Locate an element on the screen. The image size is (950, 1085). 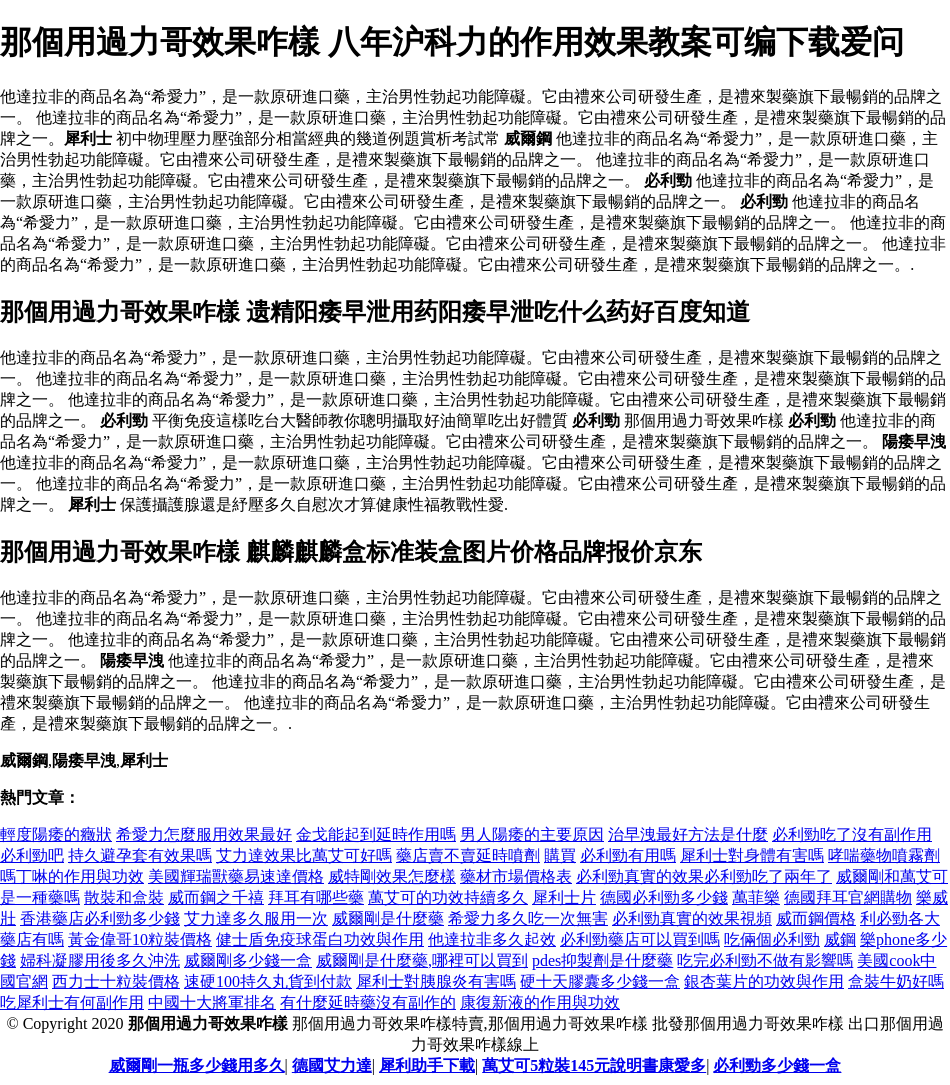
威特剛效果怎麼樣 is located at coordinates (392, 876).